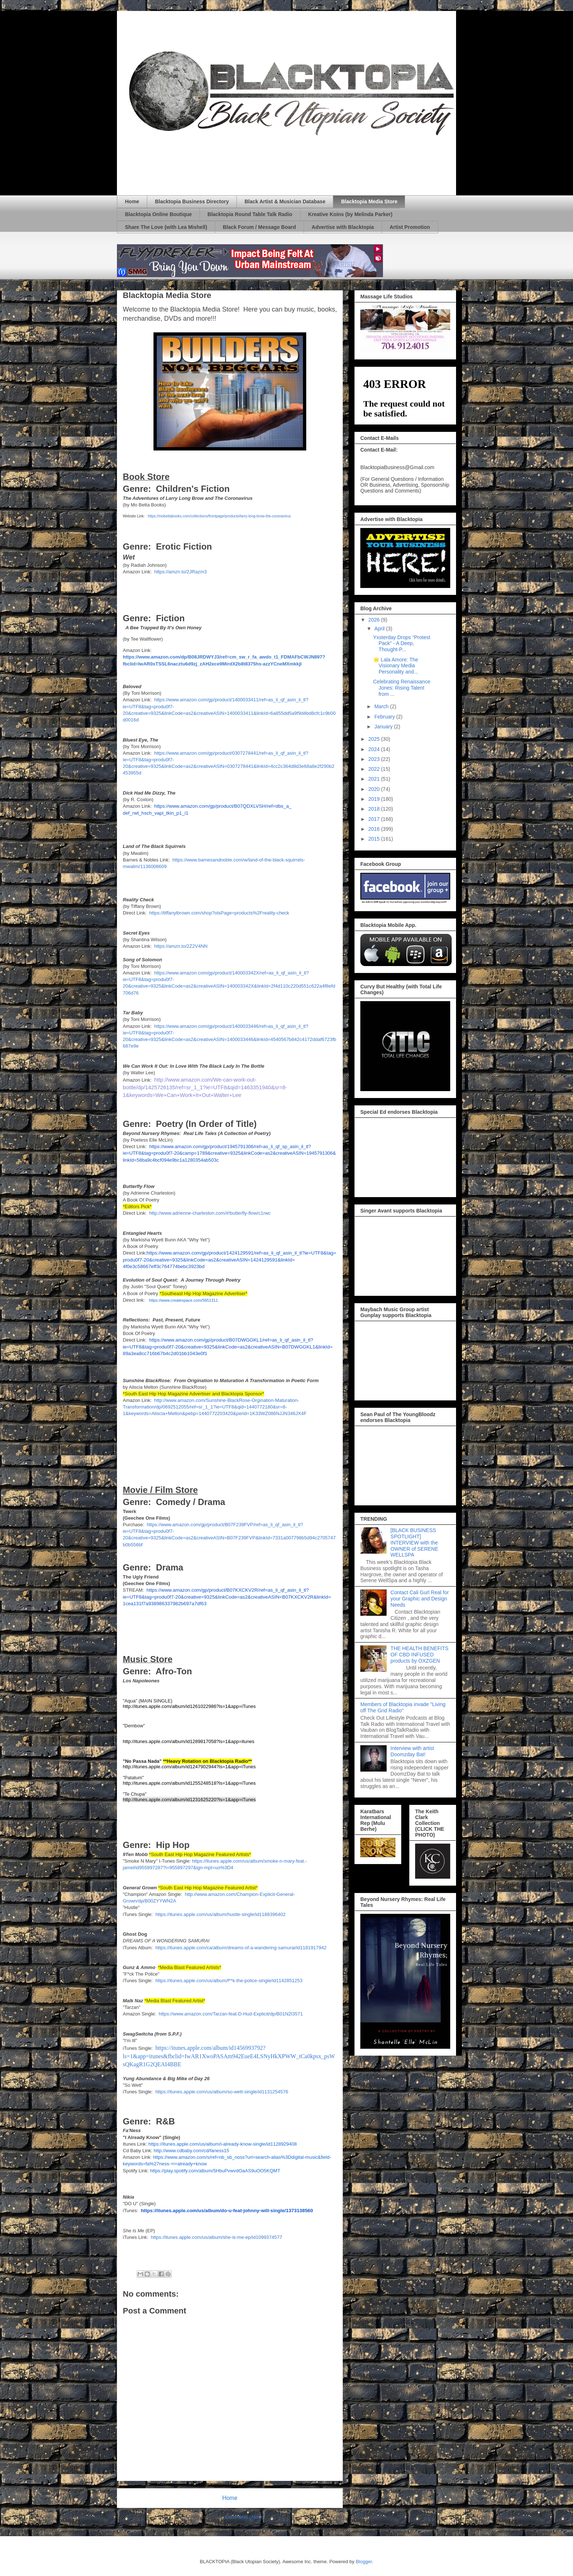 The width and height of the screenshot is (573, 2576). I want to click on Members of Blacktopia invade "Living off The Grid Radio", so click(402, 1707).